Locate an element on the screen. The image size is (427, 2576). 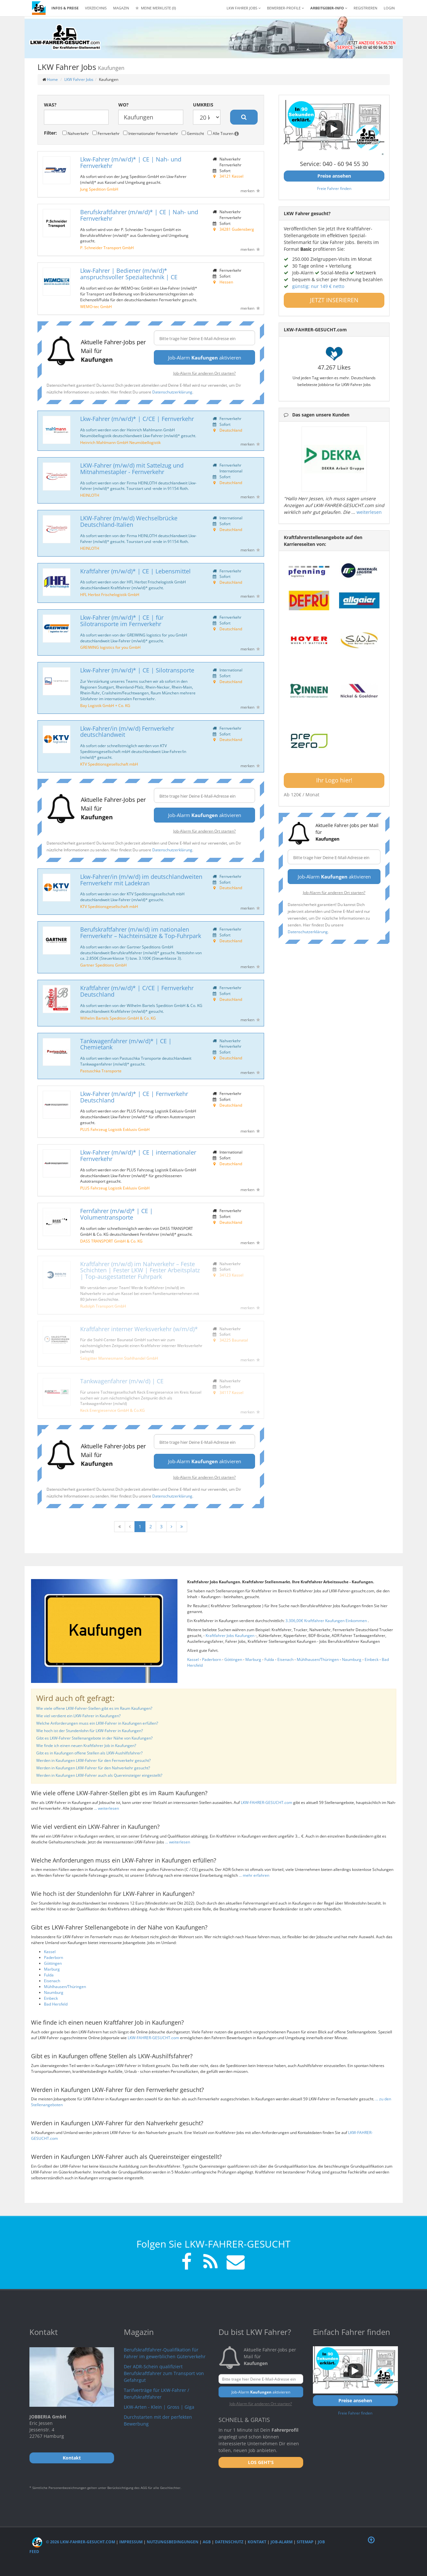
Lkw-Fahrer (m/w/d)* | C/CE | Fernverkehr is located at coordinates (137, 419).